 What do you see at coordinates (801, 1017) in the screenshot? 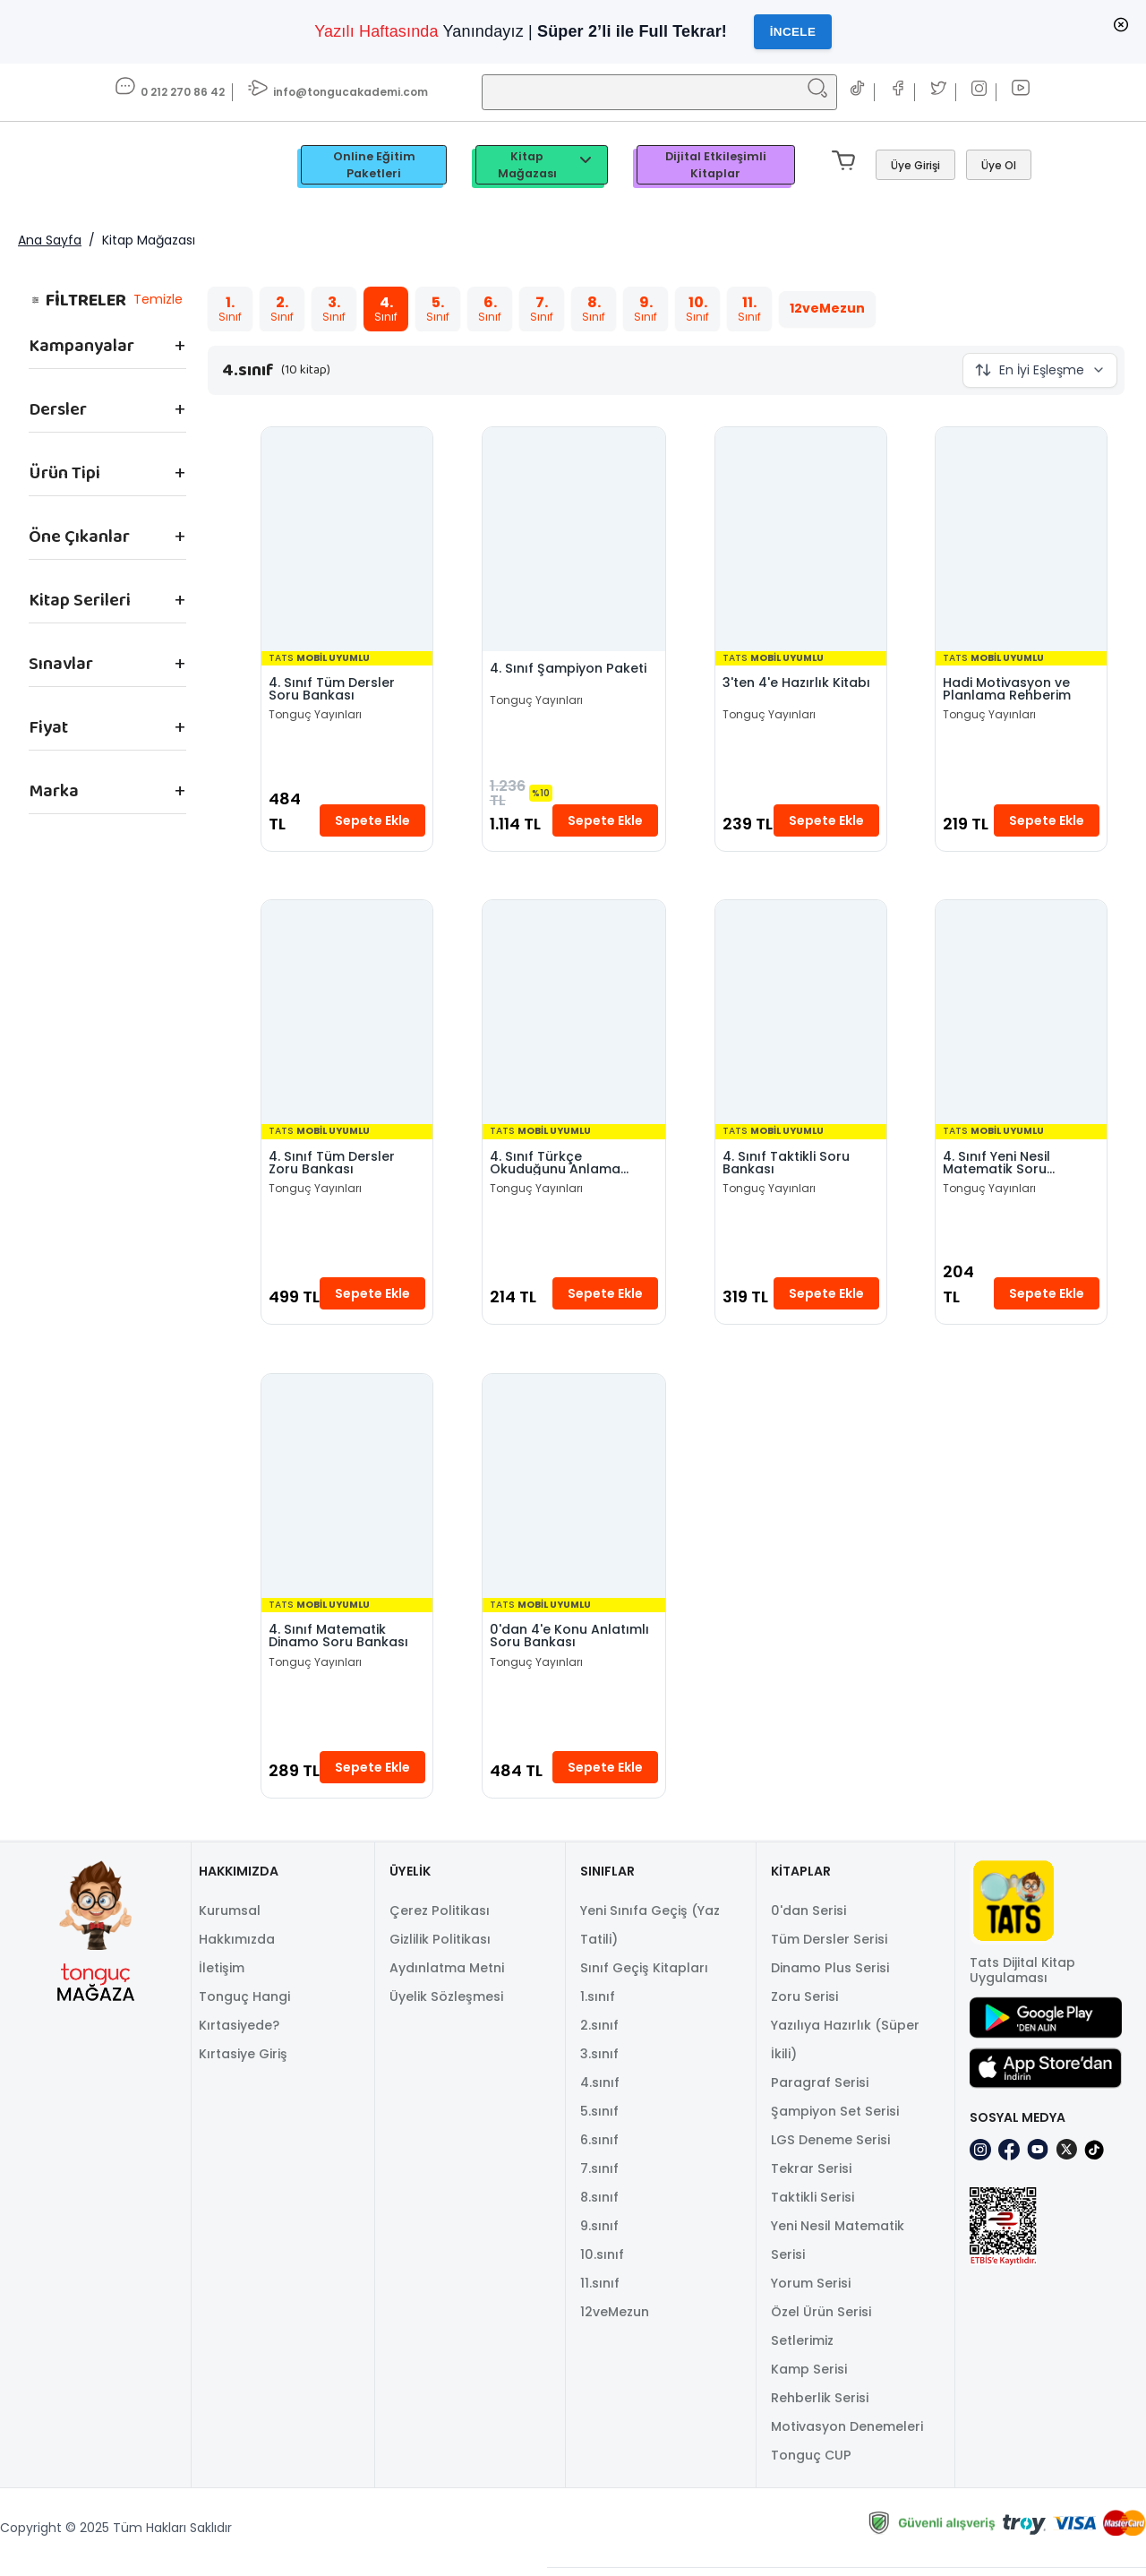
I see `[4. Sınıf Taktikli Soru Bankası]` at bounding box center [801, 1017].